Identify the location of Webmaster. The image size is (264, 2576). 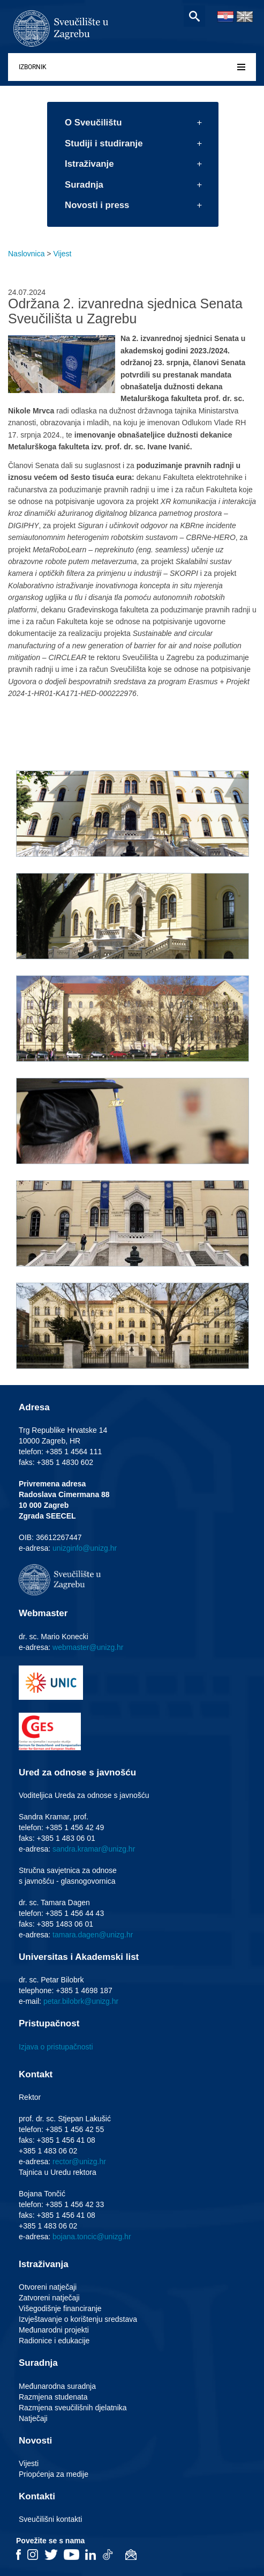
(43, 1613).